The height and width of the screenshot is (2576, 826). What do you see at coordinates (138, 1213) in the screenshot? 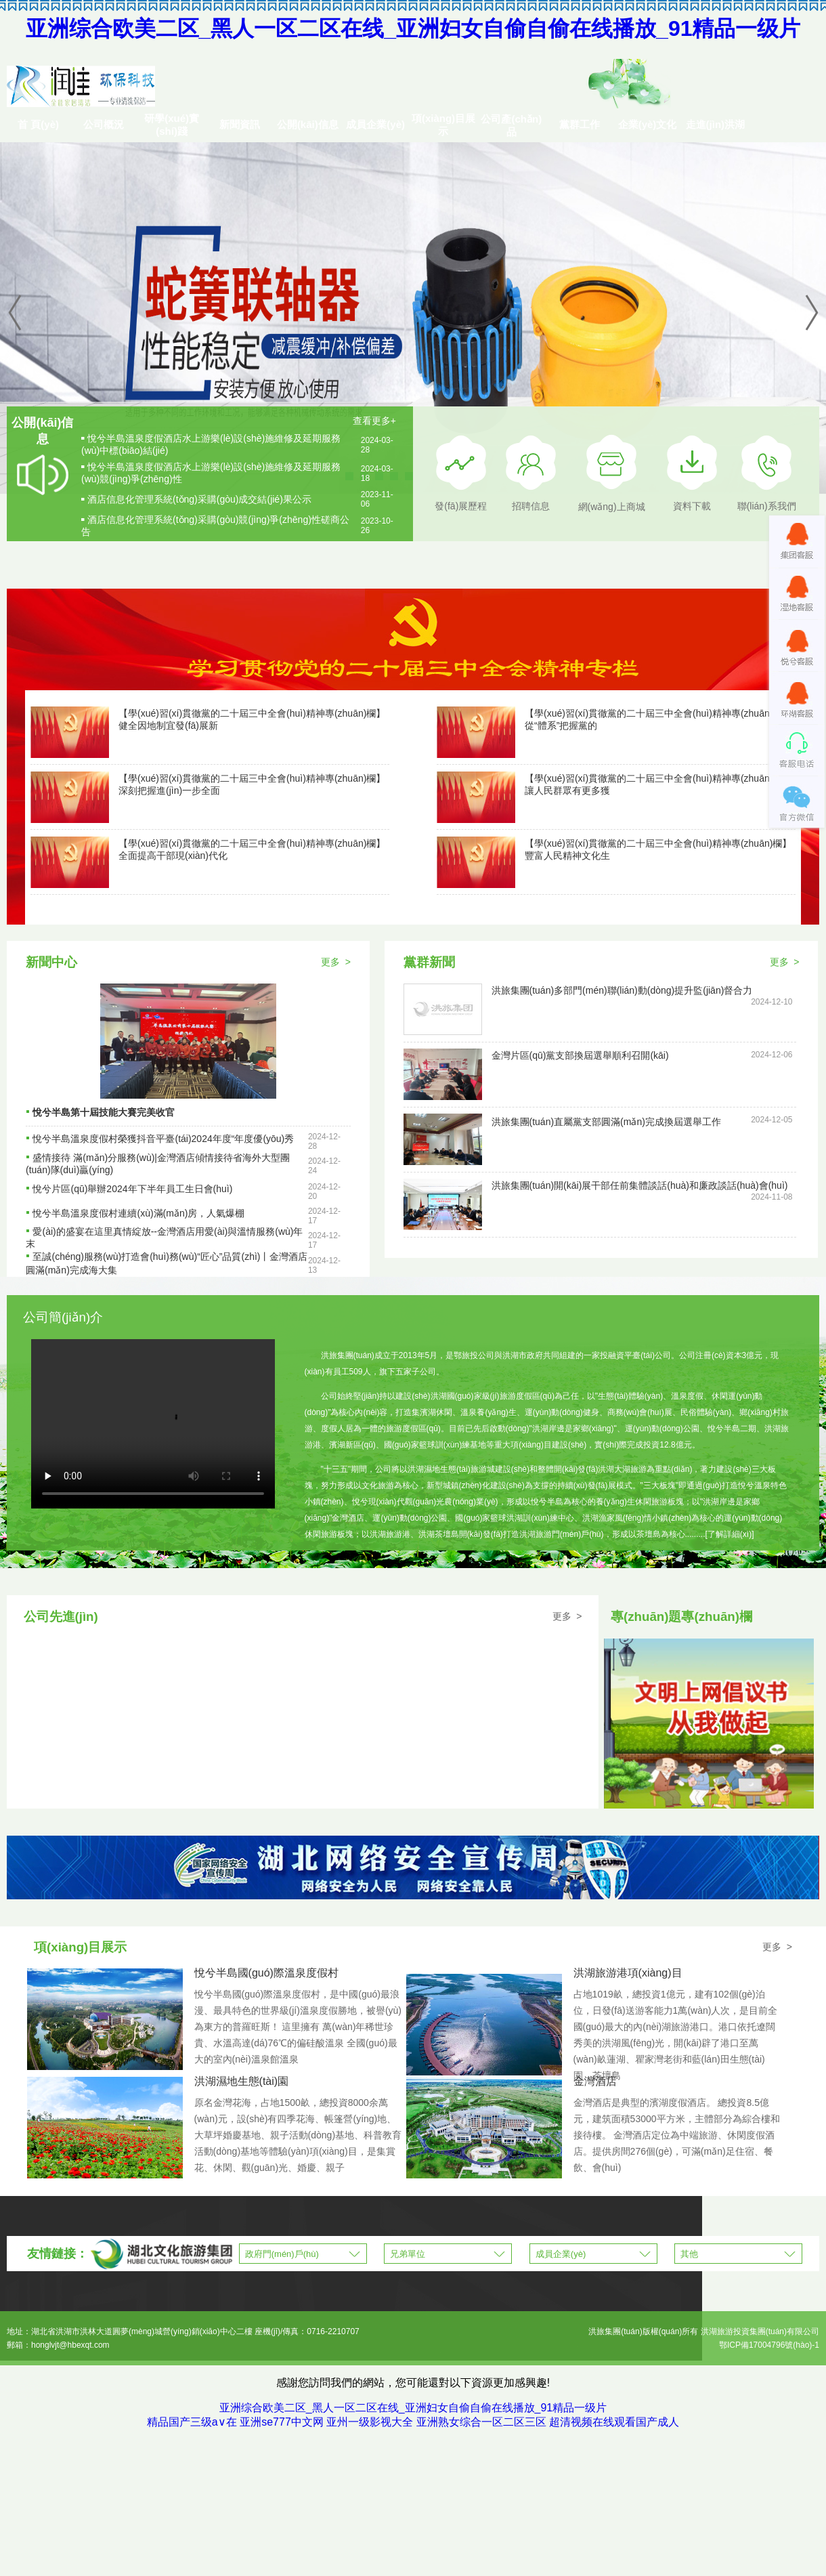
I see `悅兮半島溫泉度假村連續(xù)滿(mǎn)房，人氣爆棚` at bounding box center [138, 1213].